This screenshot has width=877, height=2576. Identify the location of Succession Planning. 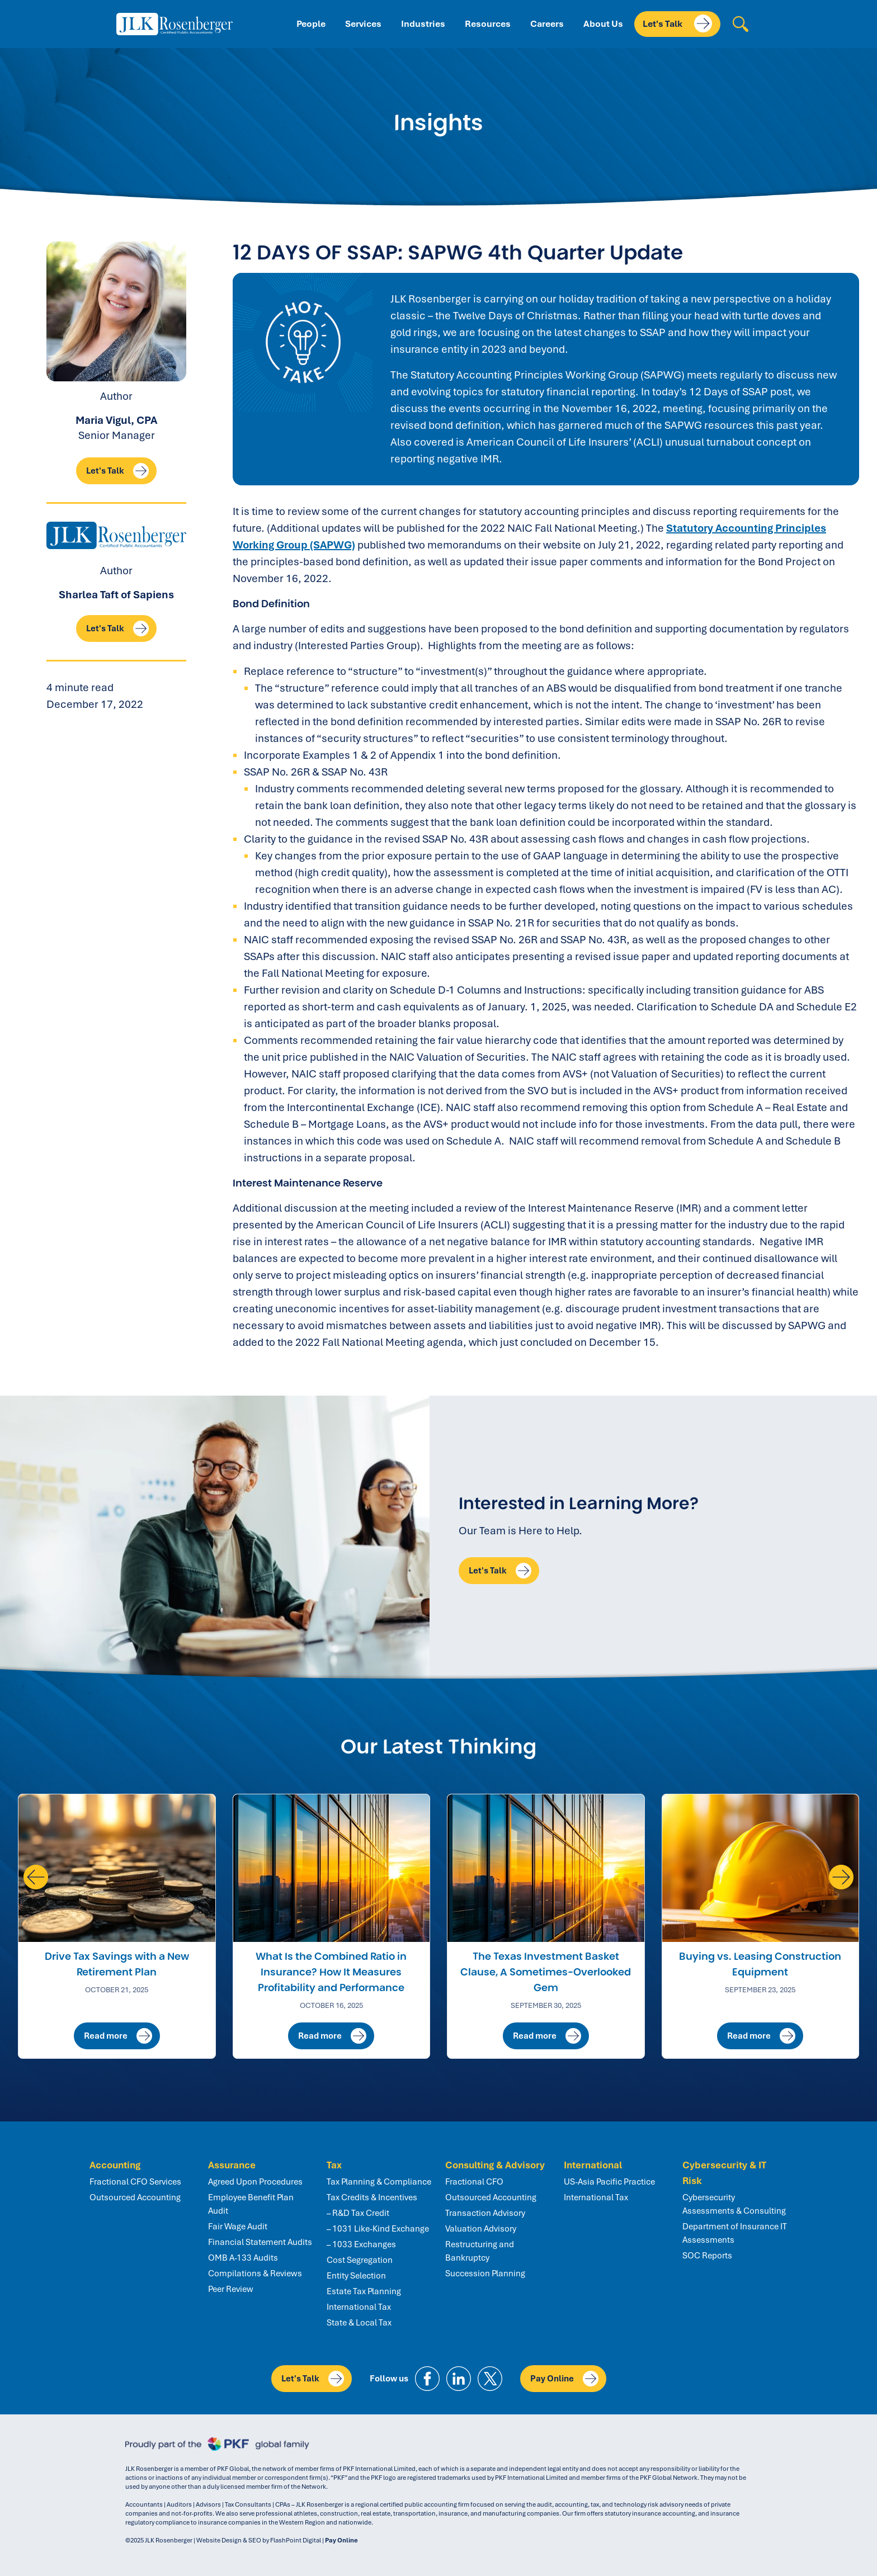
(485, 2273).